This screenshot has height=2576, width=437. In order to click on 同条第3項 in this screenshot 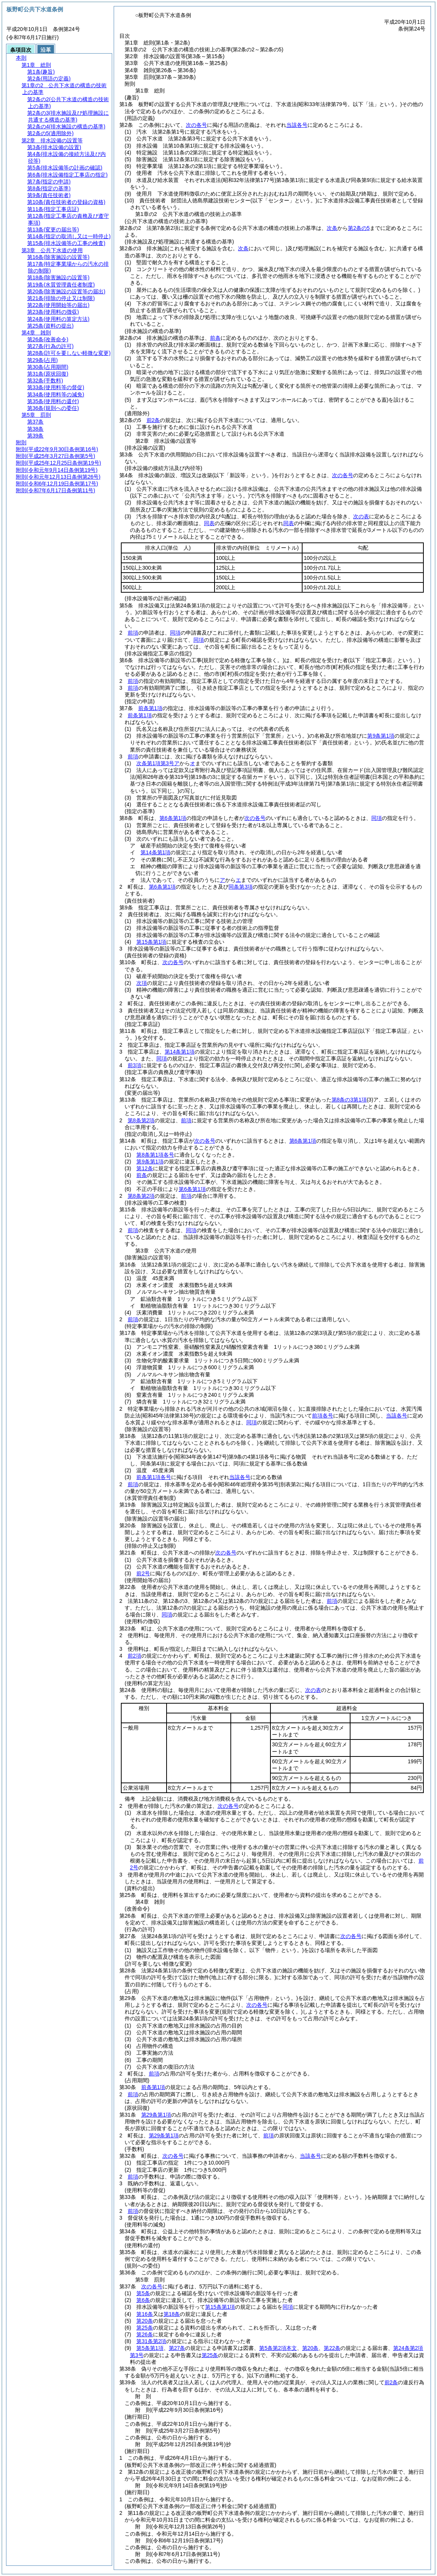, I will do `click(241, 887)`.